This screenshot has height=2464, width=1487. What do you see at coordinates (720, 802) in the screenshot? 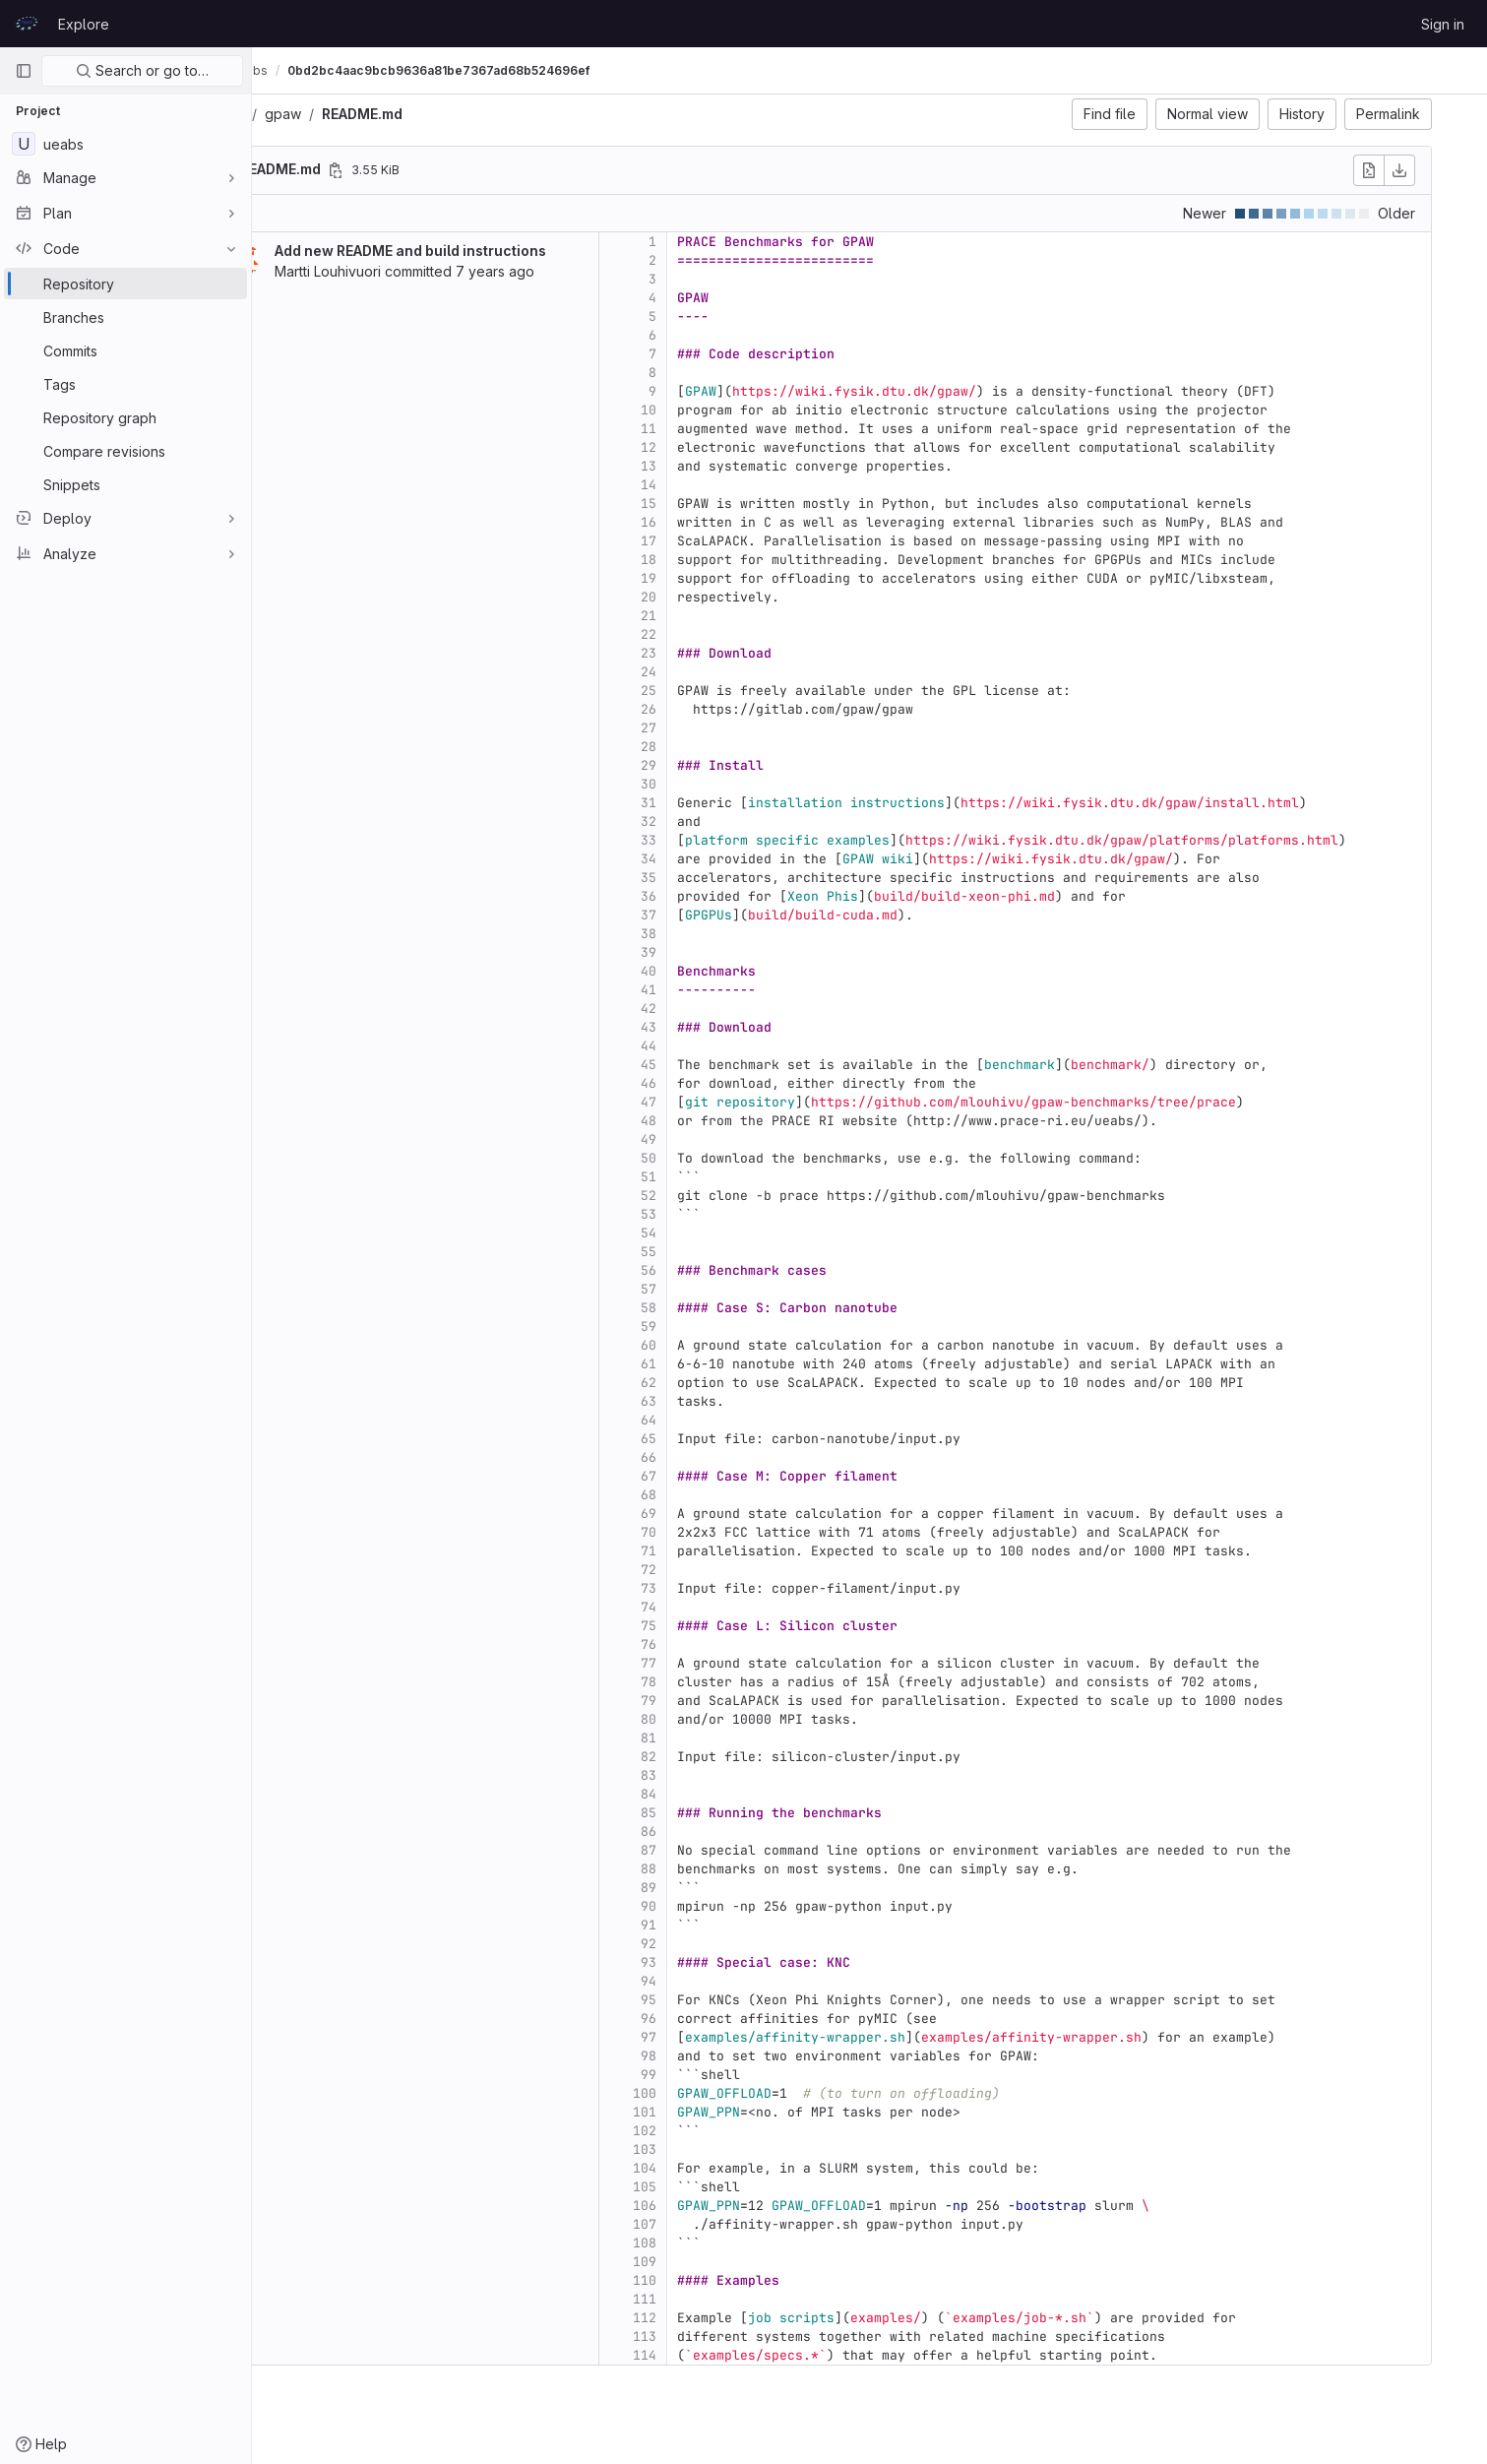
I see `31` at bounding box center [720, 802].